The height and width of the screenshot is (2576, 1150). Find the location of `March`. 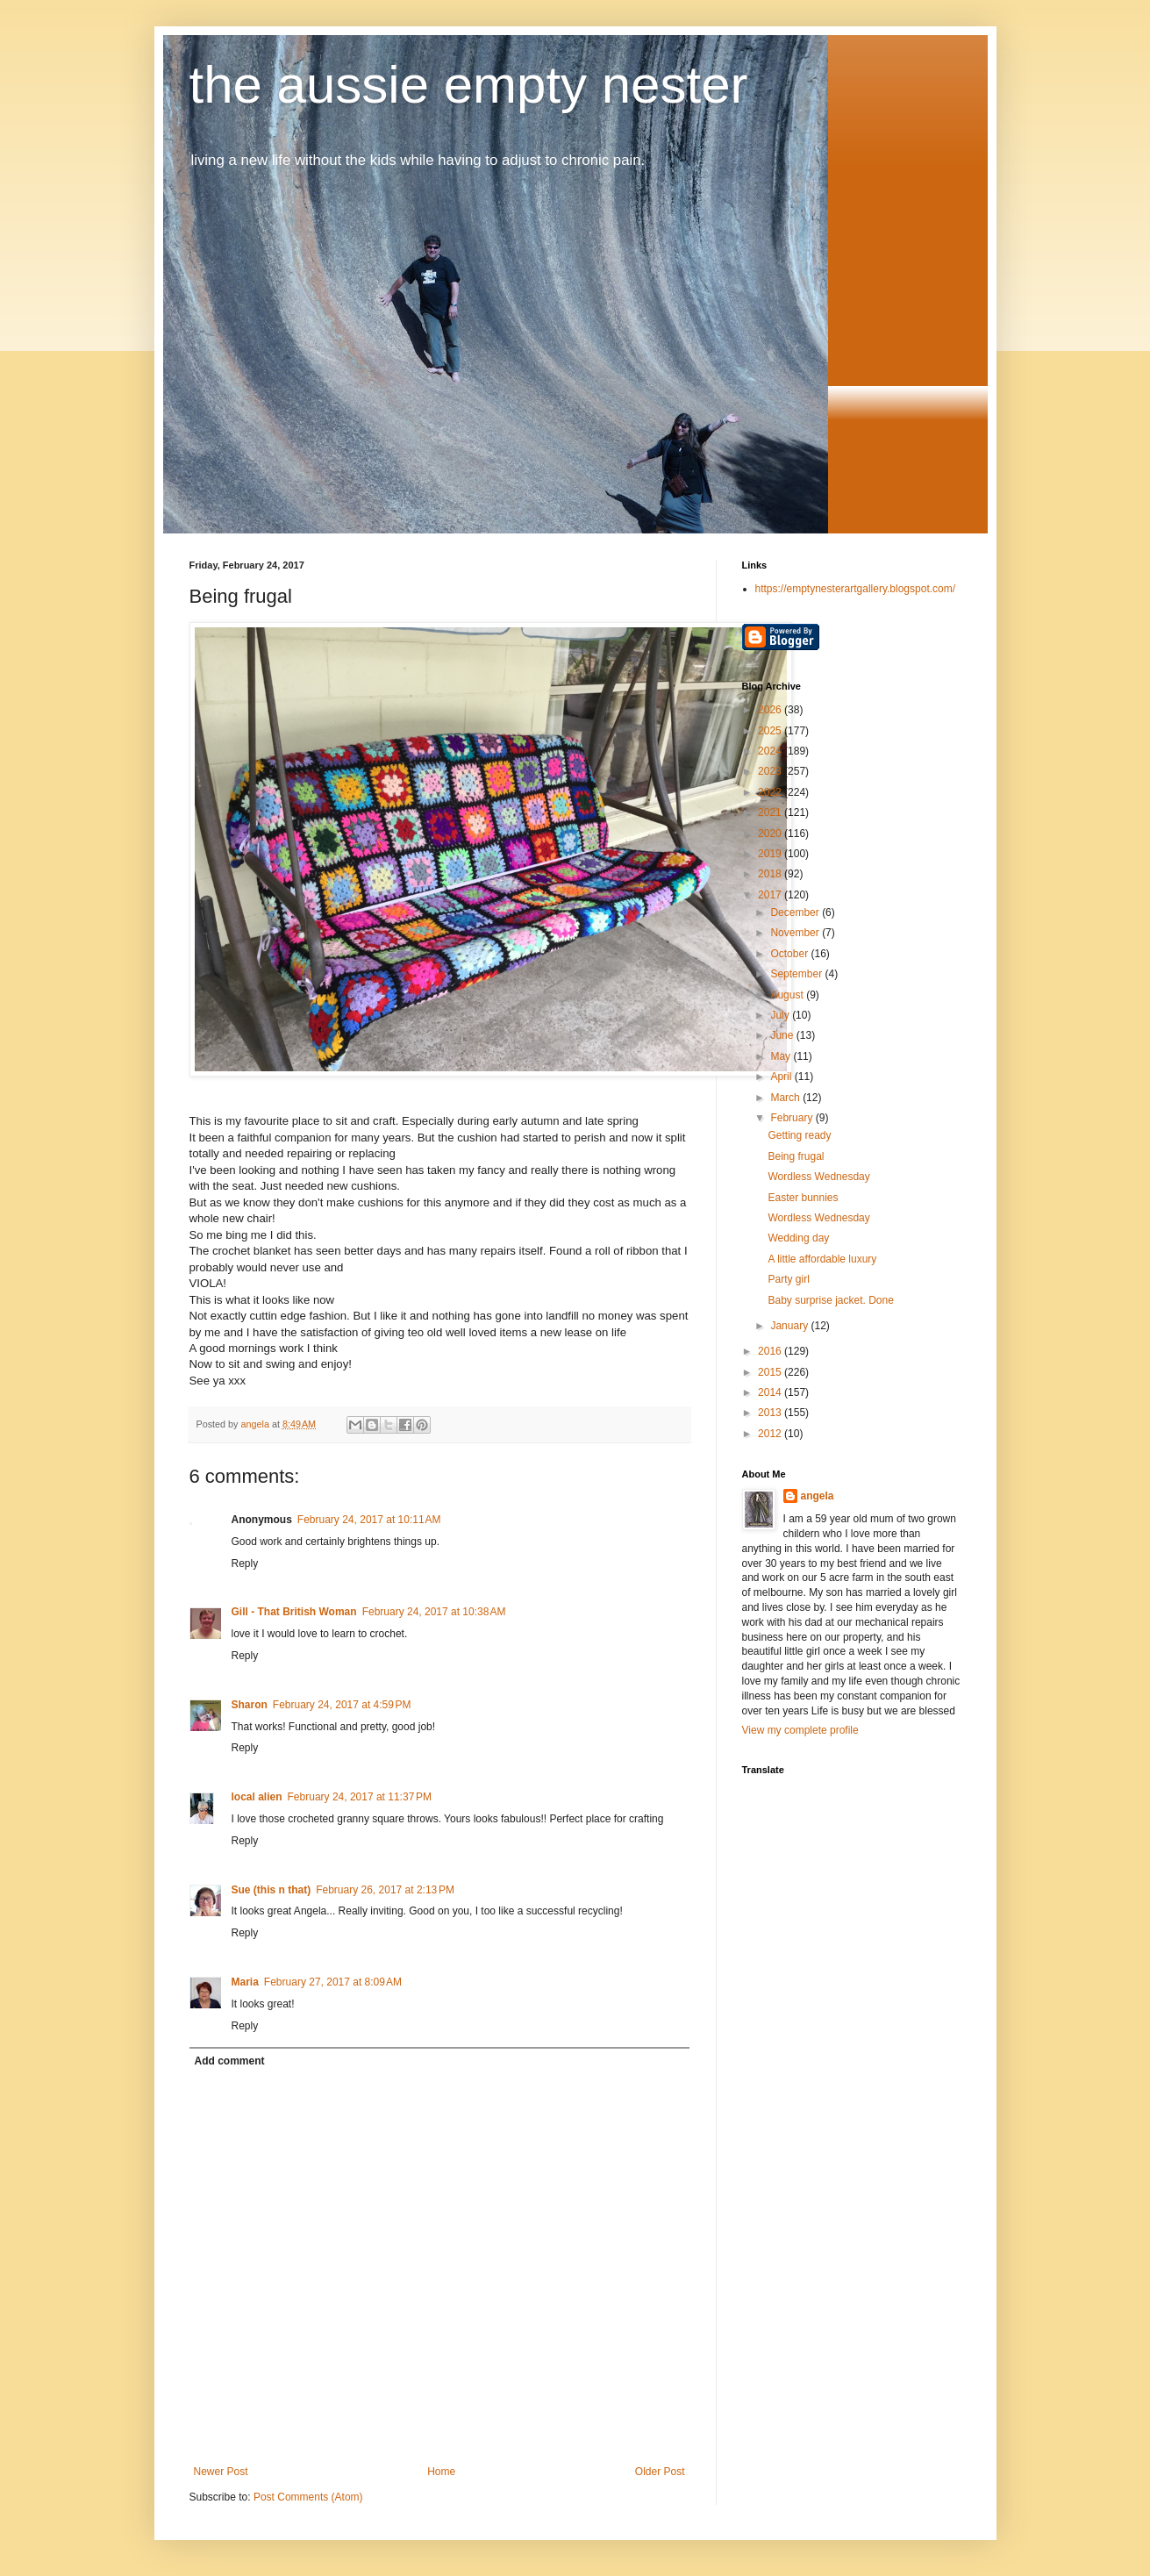

March is located at coordinates (786, 1097).